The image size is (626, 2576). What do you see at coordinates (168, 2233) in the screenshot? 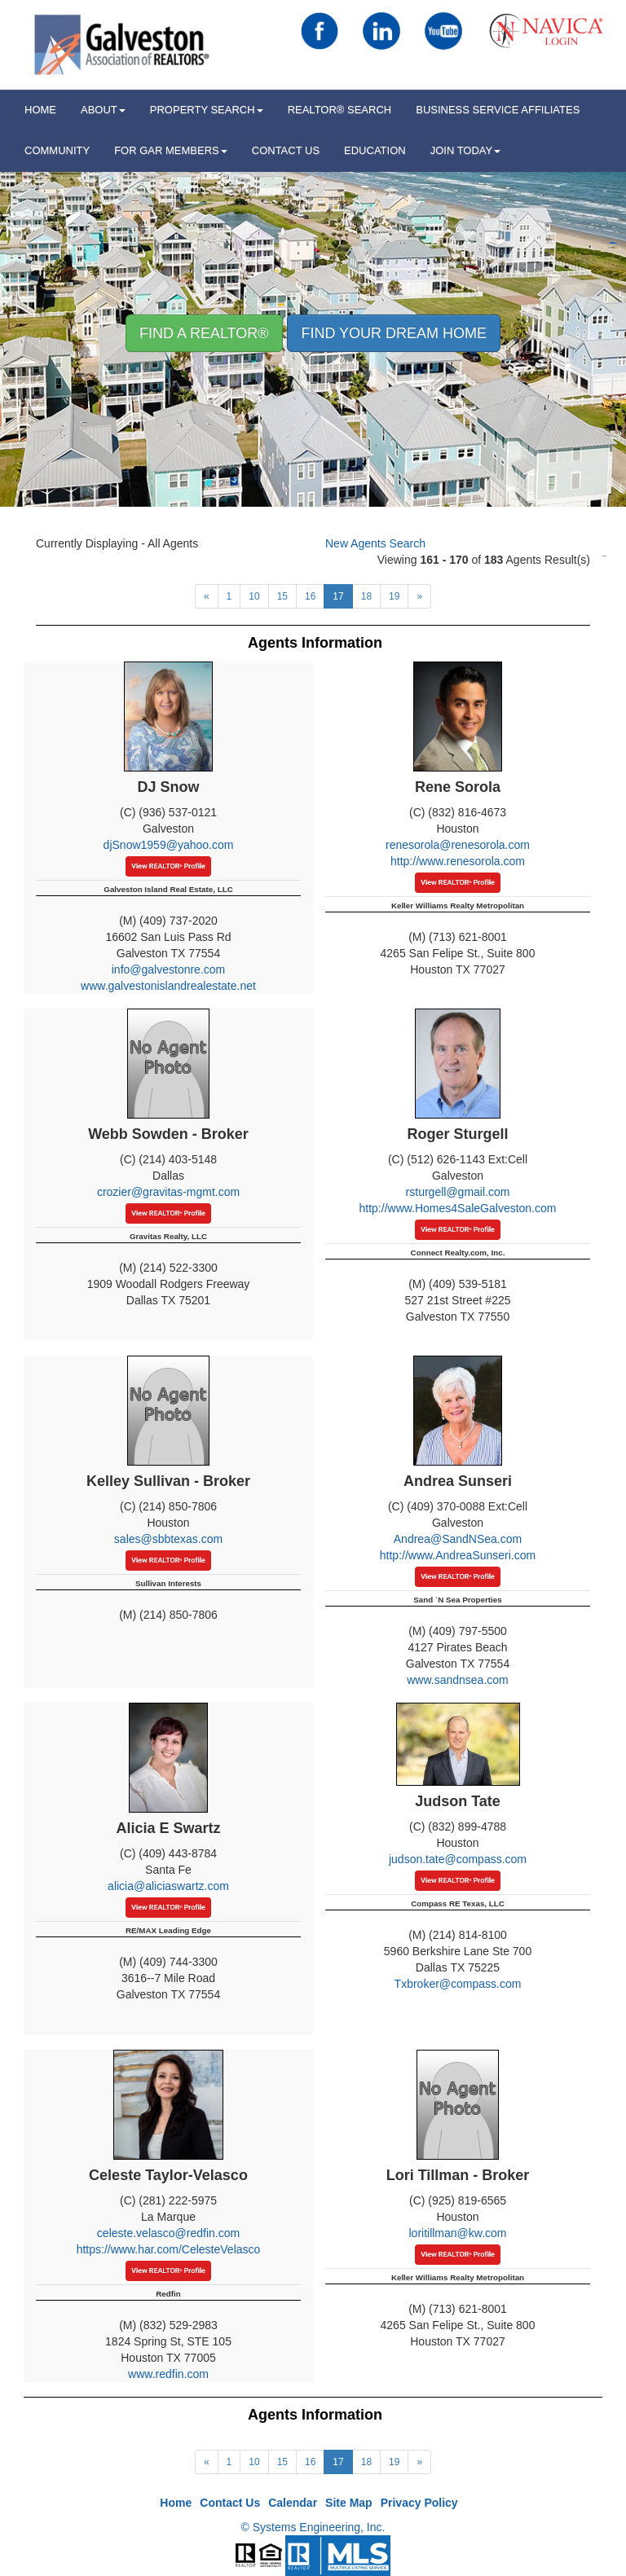
I see `celeste.velasco@redfin.com` at bounding box center [168, 2233].